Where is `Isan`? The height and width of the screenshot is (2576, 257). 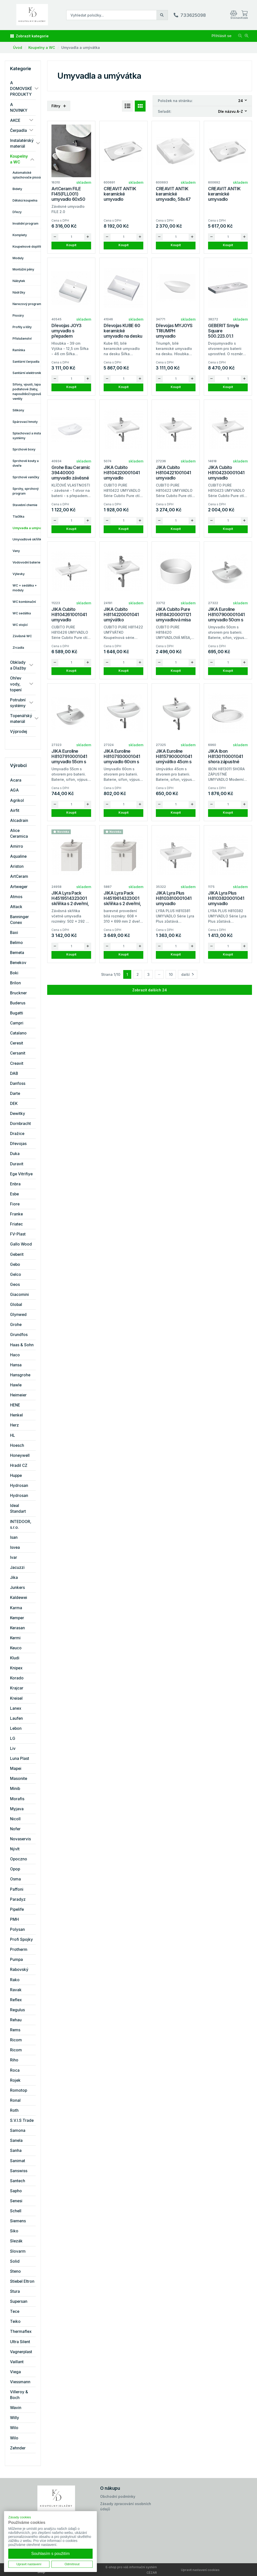 Isan is located at coordinates (14, 1537).